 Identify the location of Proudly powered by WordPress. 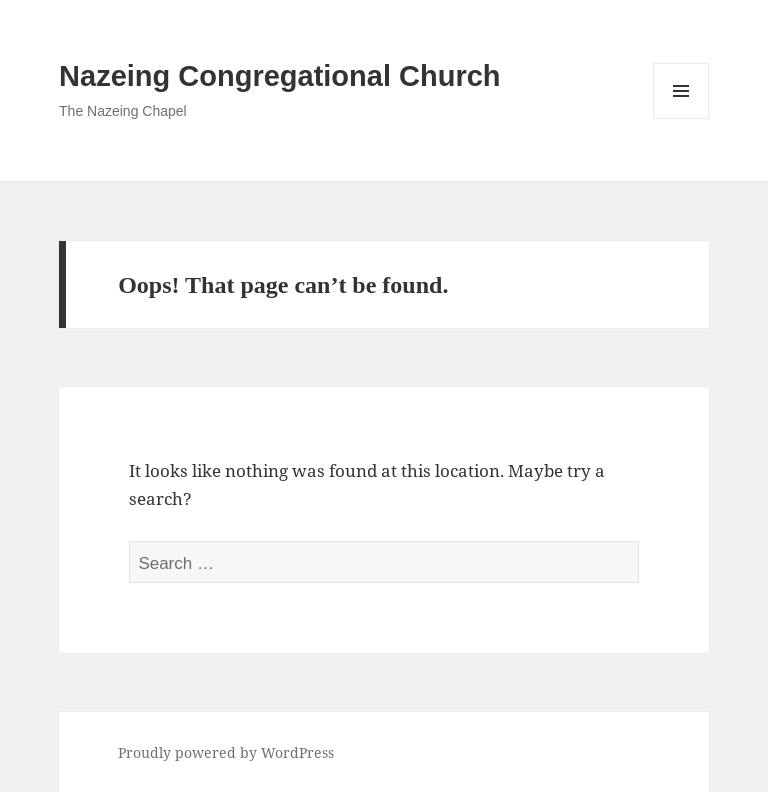
(226, 752).